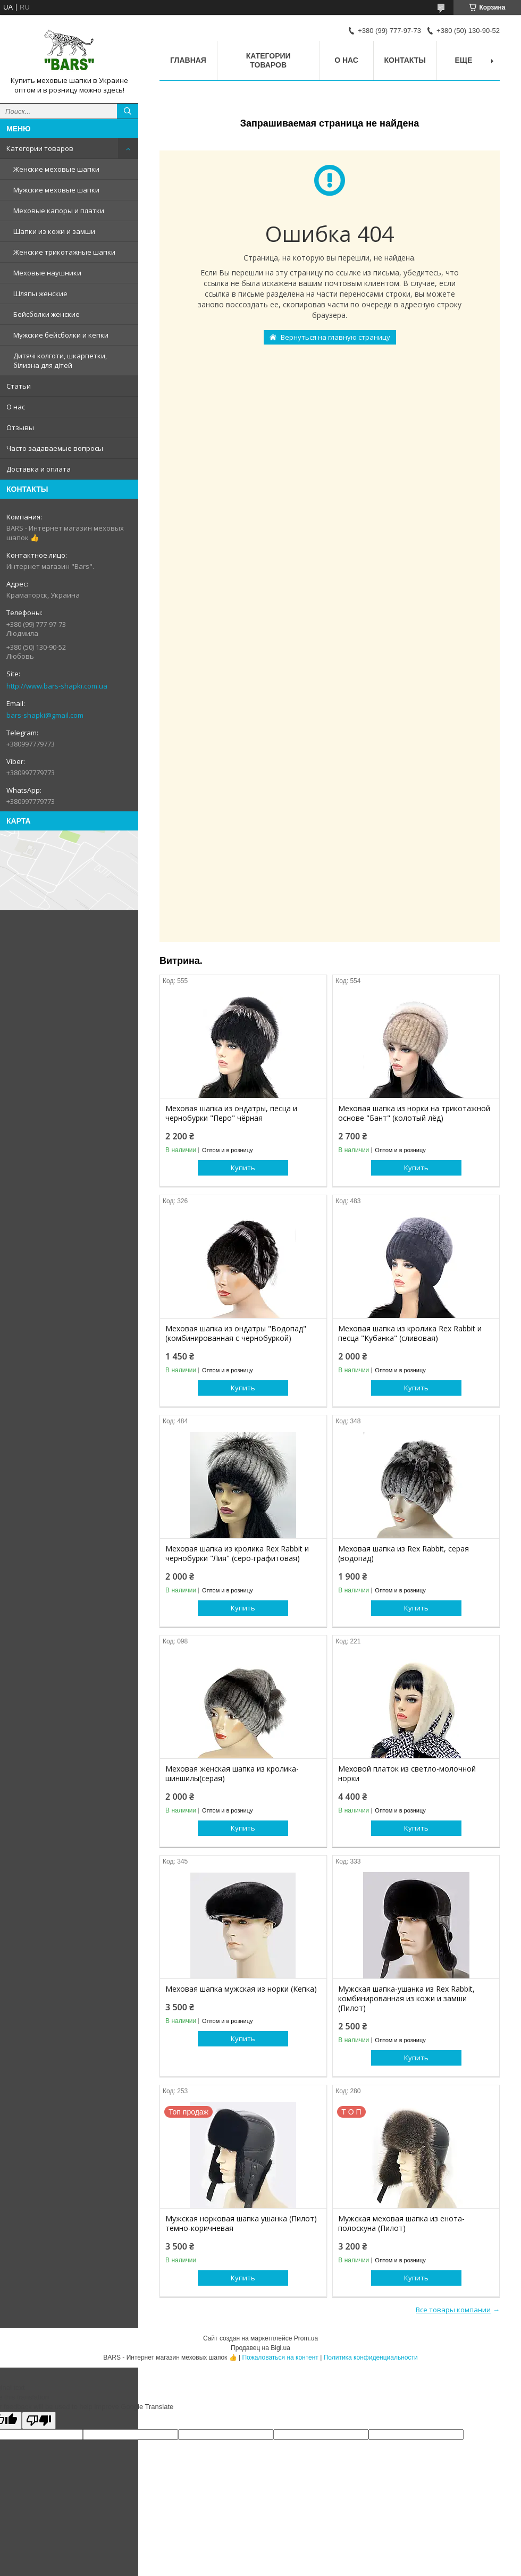 The width and height of the screenshot is (521, 2576). What do you see at coordinates (188, 60) in the screenshot?
I see `Главная` at bounding box center [188, 60].